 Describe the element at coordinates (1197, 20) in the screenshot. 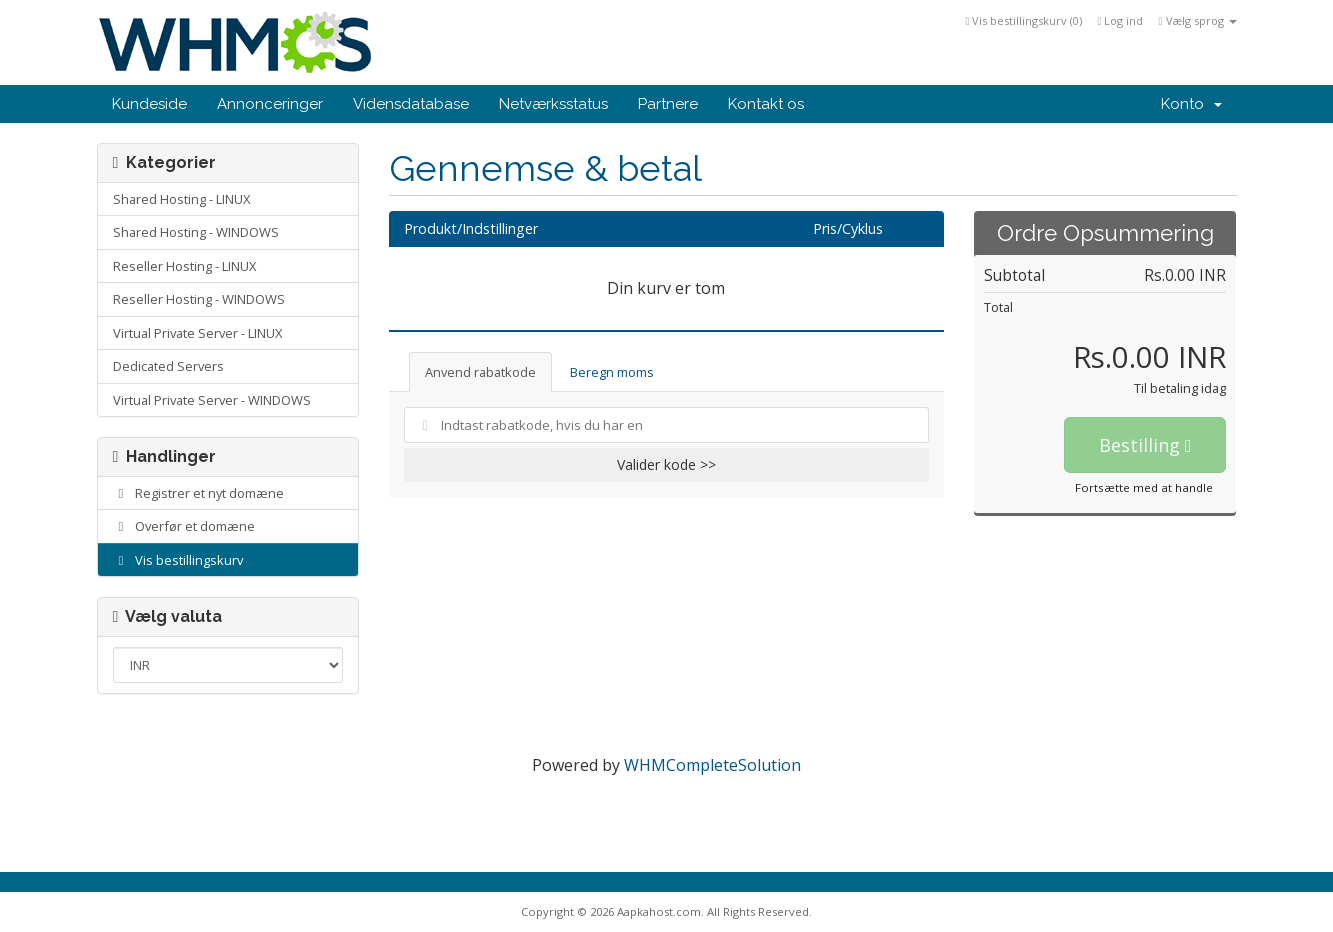

I see `Vælg sprog` at that location.